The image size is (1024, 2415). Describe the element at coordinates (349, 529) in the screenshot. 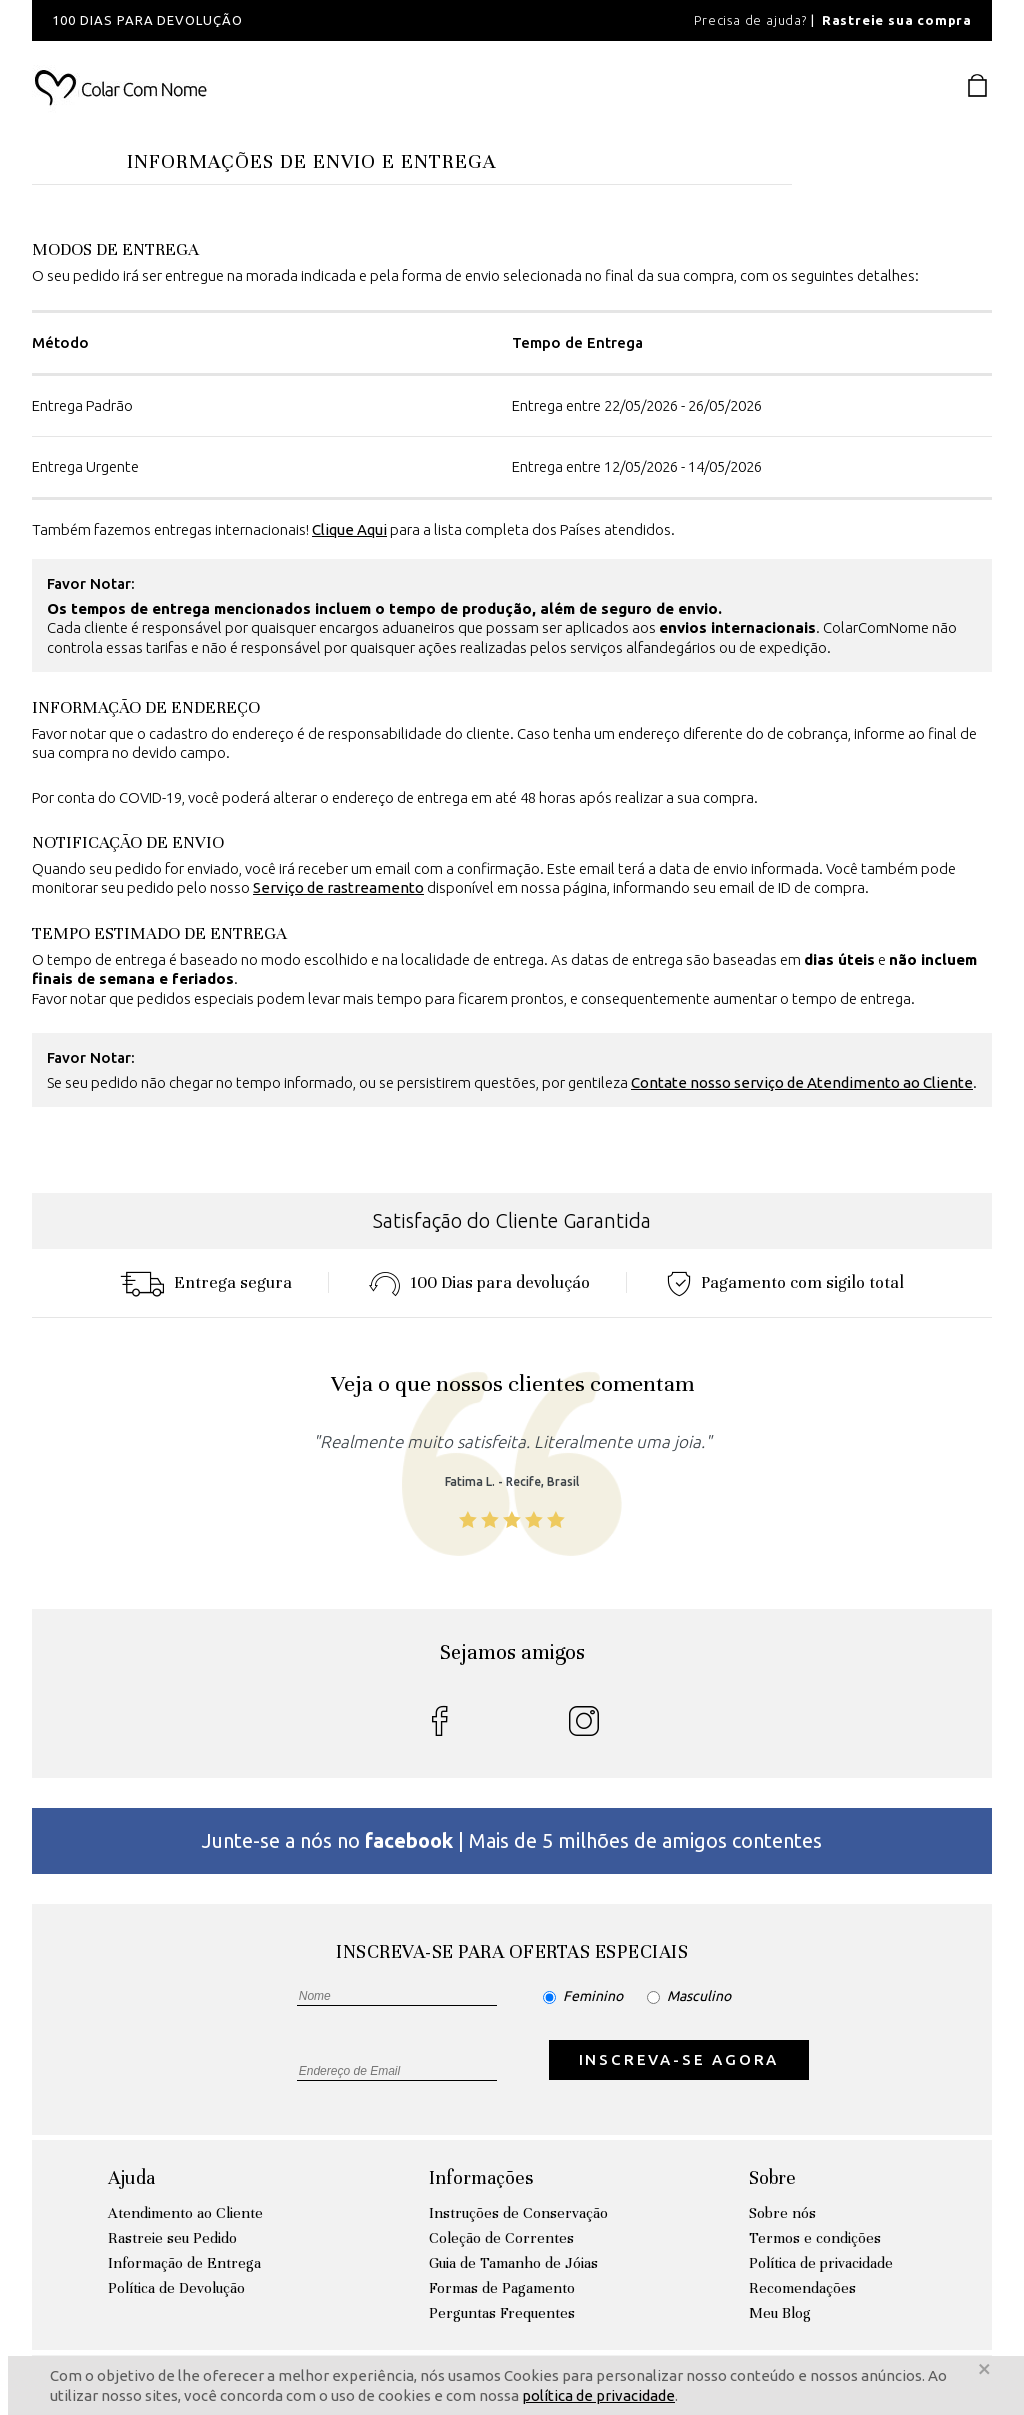

I see `Clique Aqui` at that location.